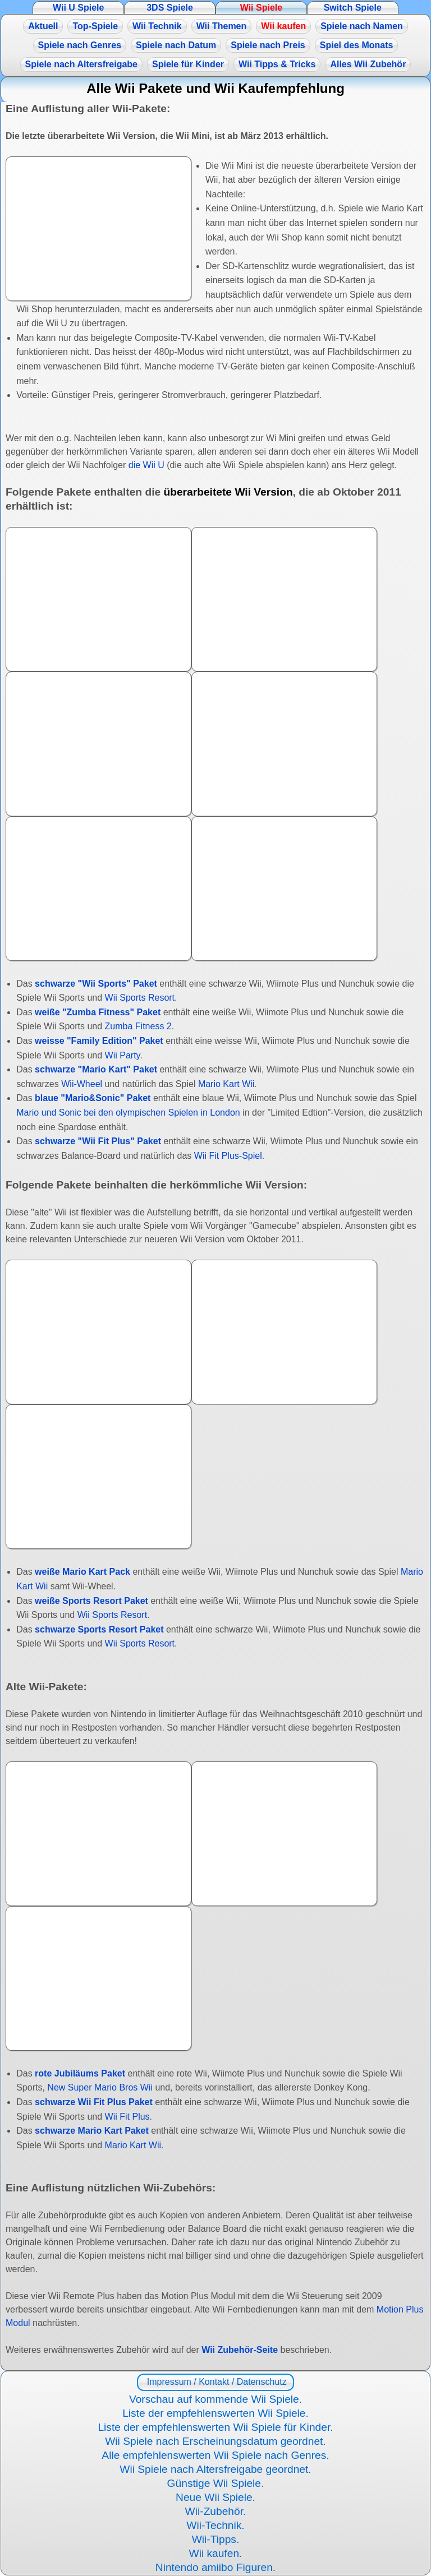 The image size is (431, 2576). Describe the element at coordinates (261, 7) in the screenshot. I see `Wii Spiele` at that location.